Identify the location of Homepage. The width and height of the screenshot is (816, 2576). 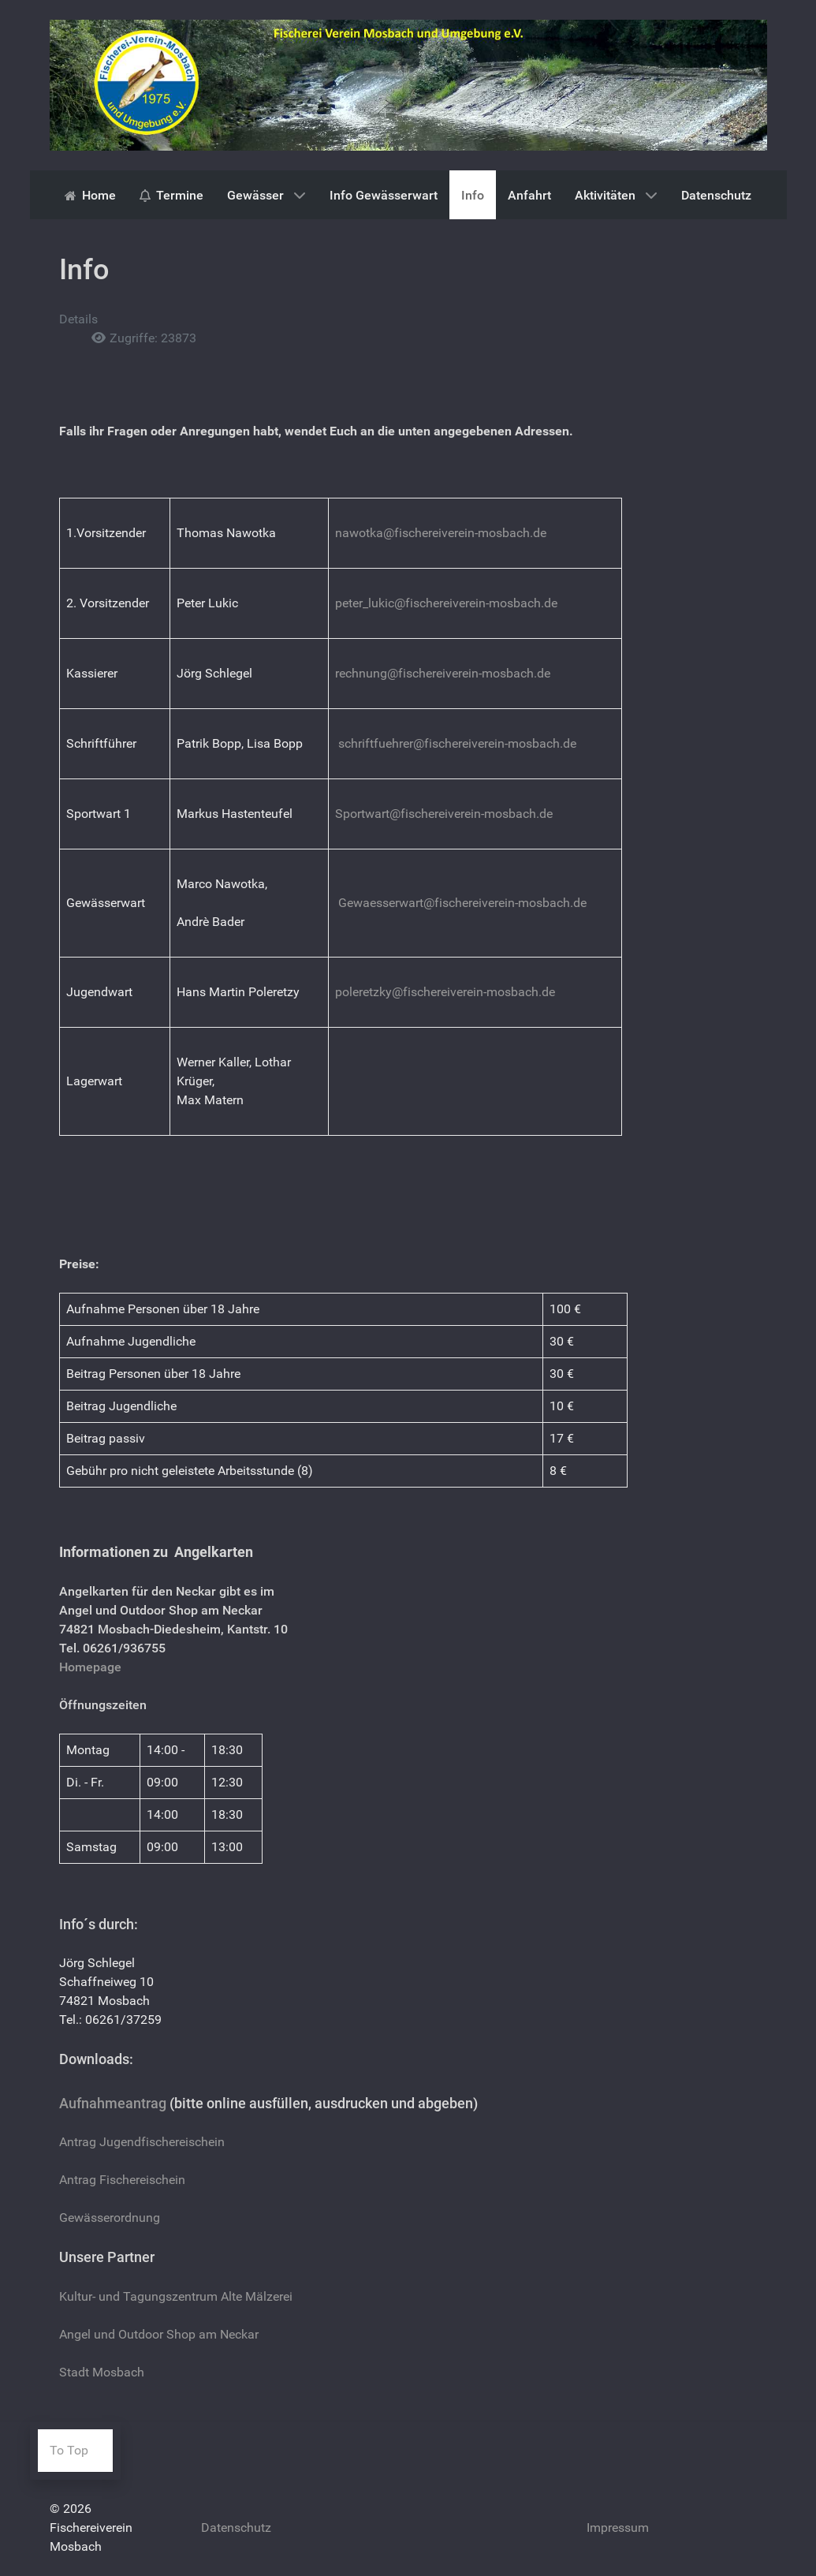
(90, 1666).